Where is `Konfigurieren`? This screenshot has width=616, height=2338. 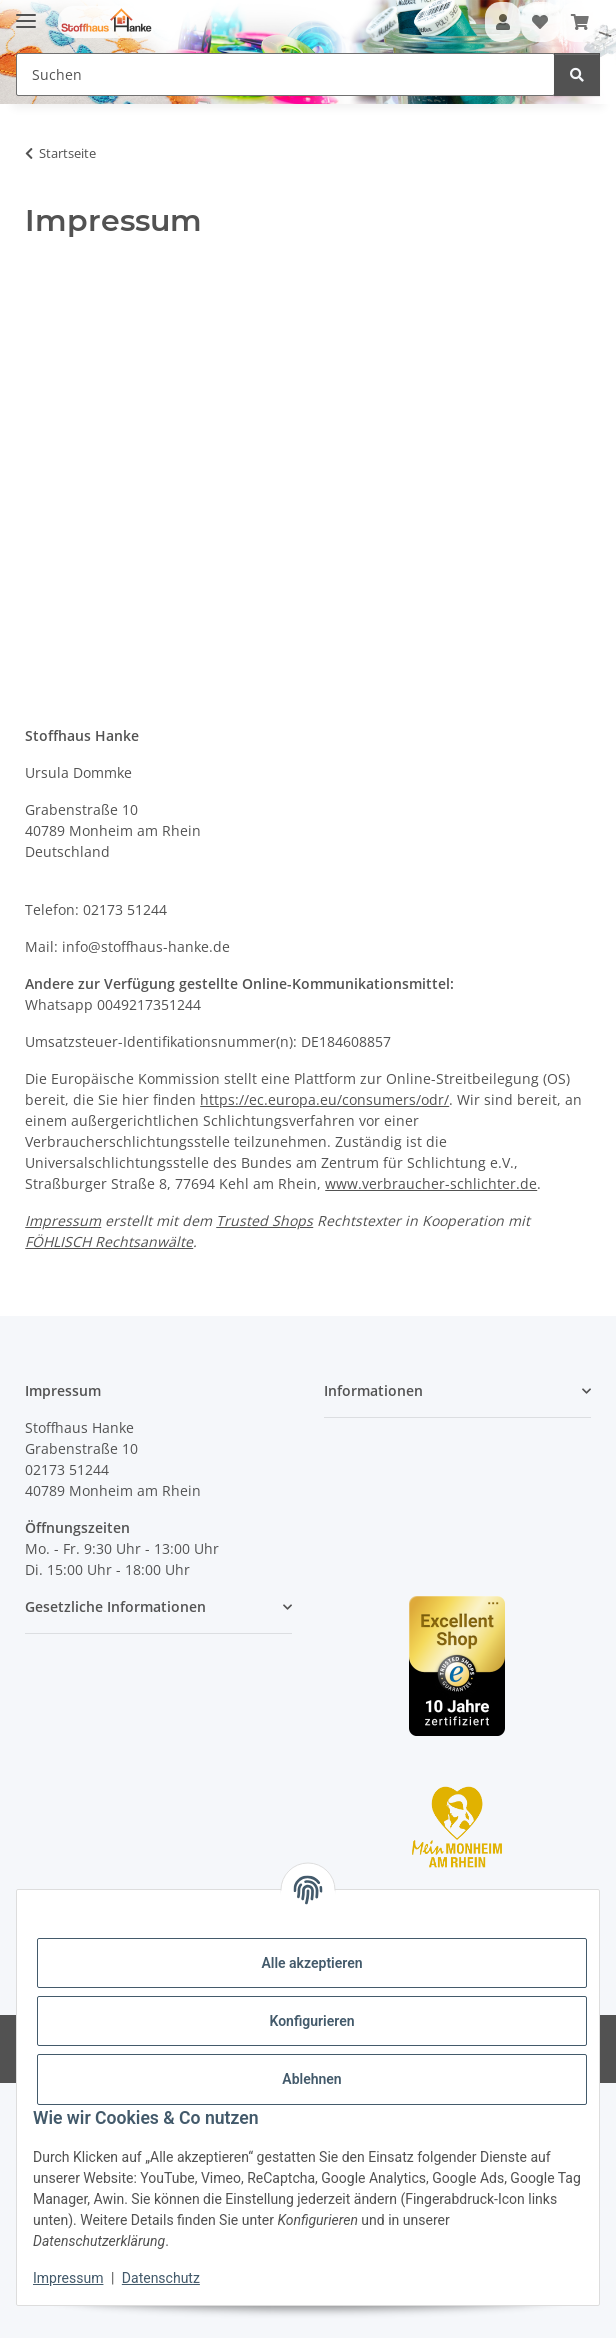 Konfigurieren is located at coordinates (311, 2021).